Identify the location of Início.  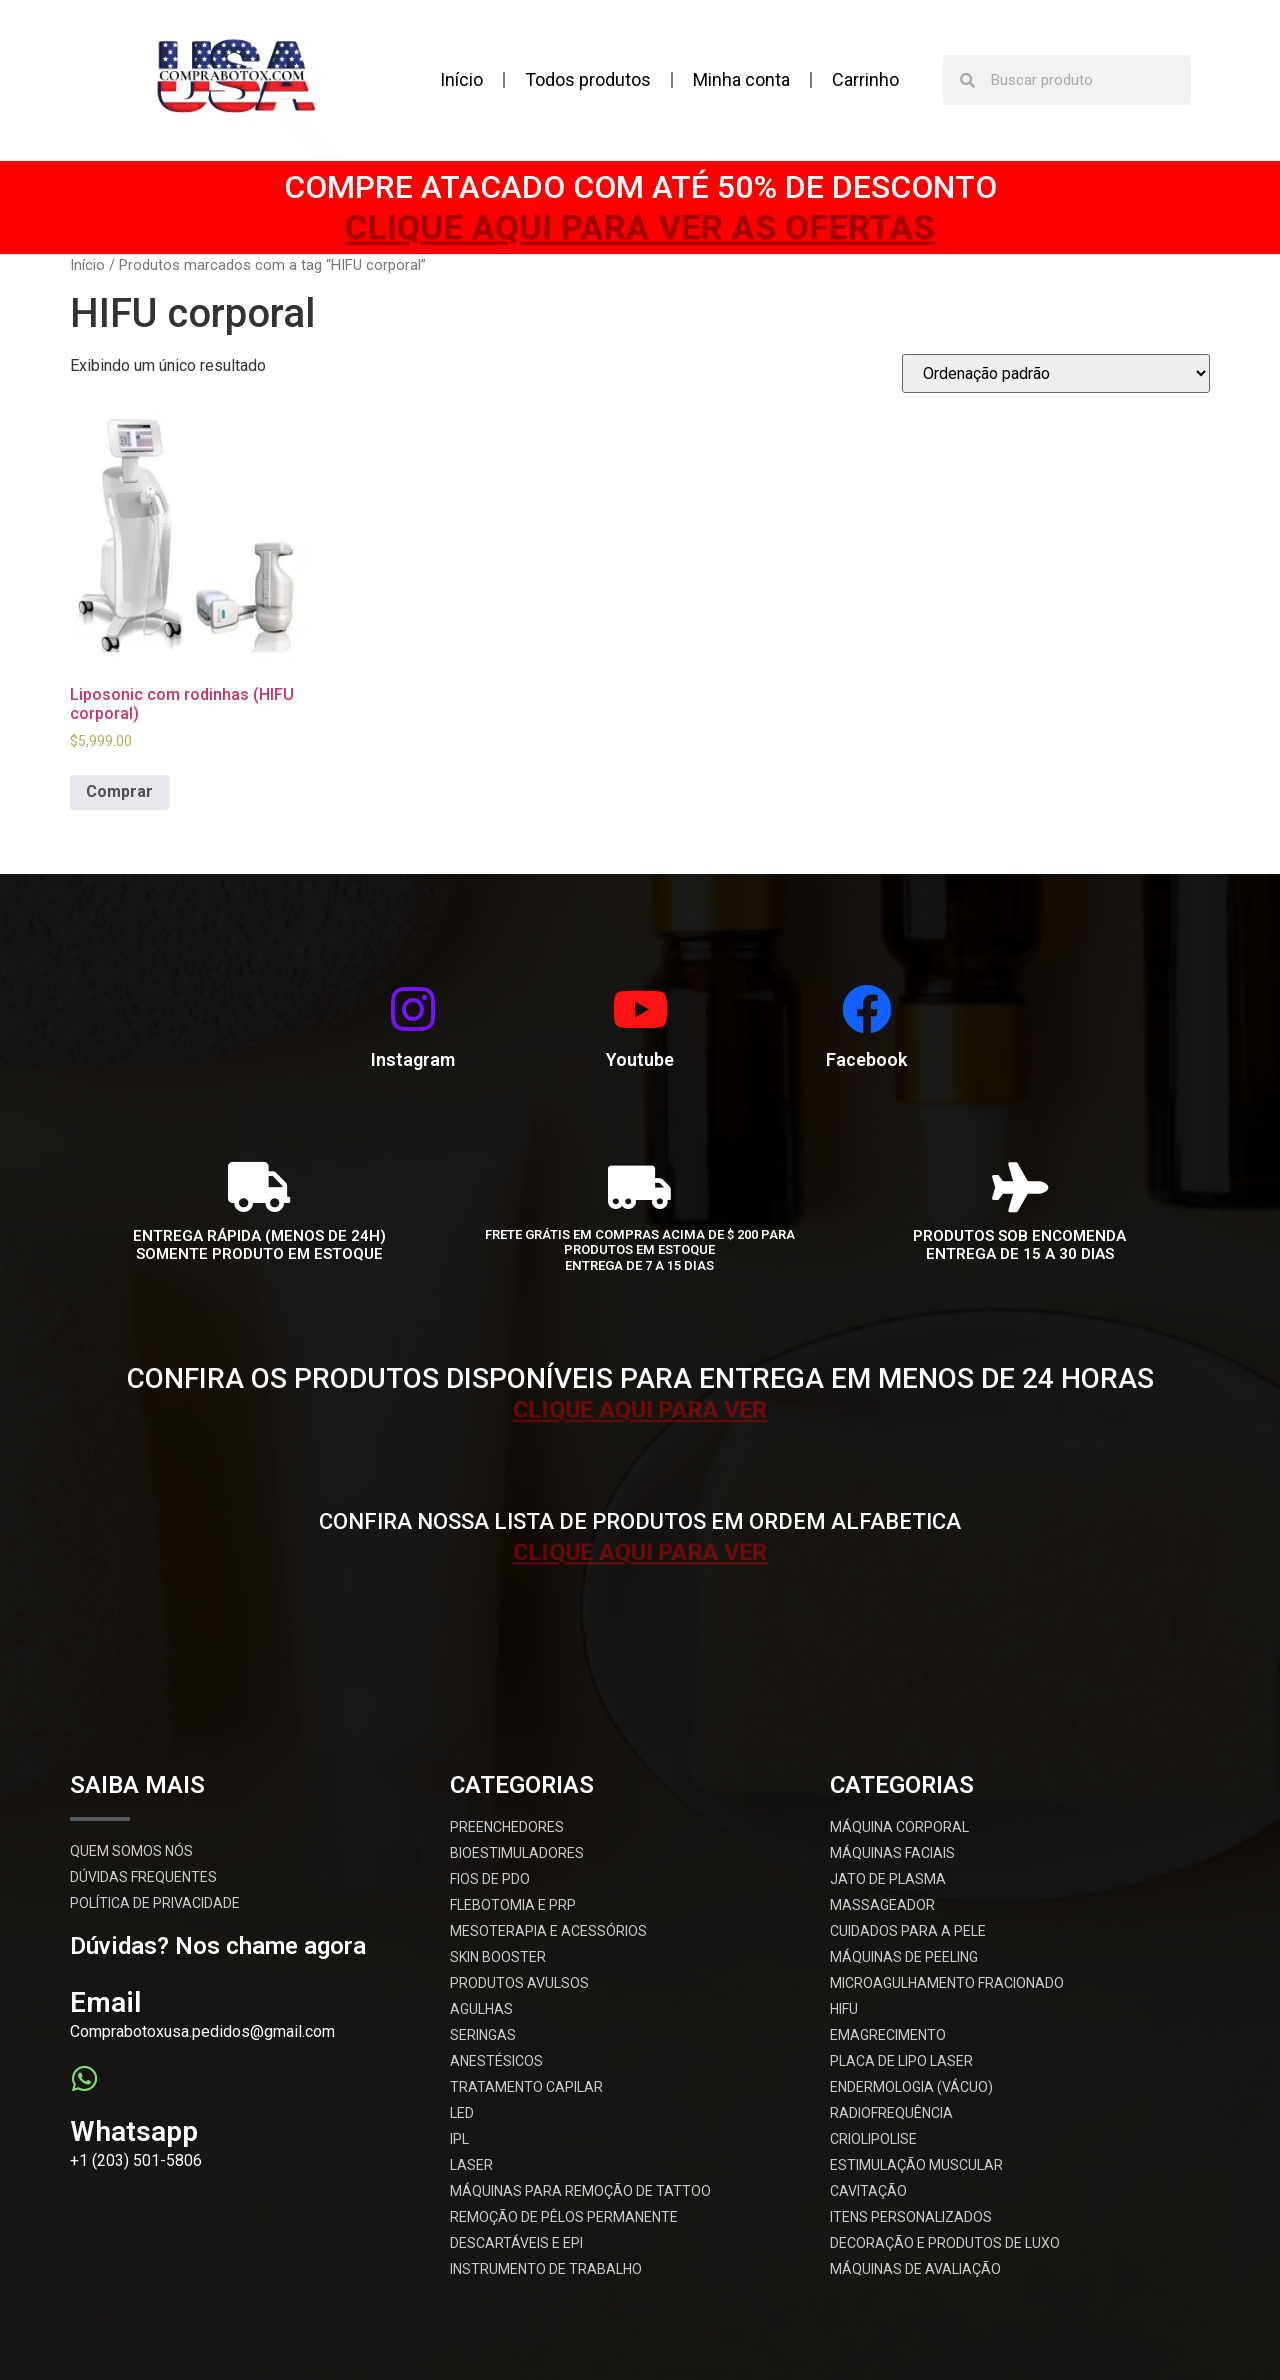
(461, 79).